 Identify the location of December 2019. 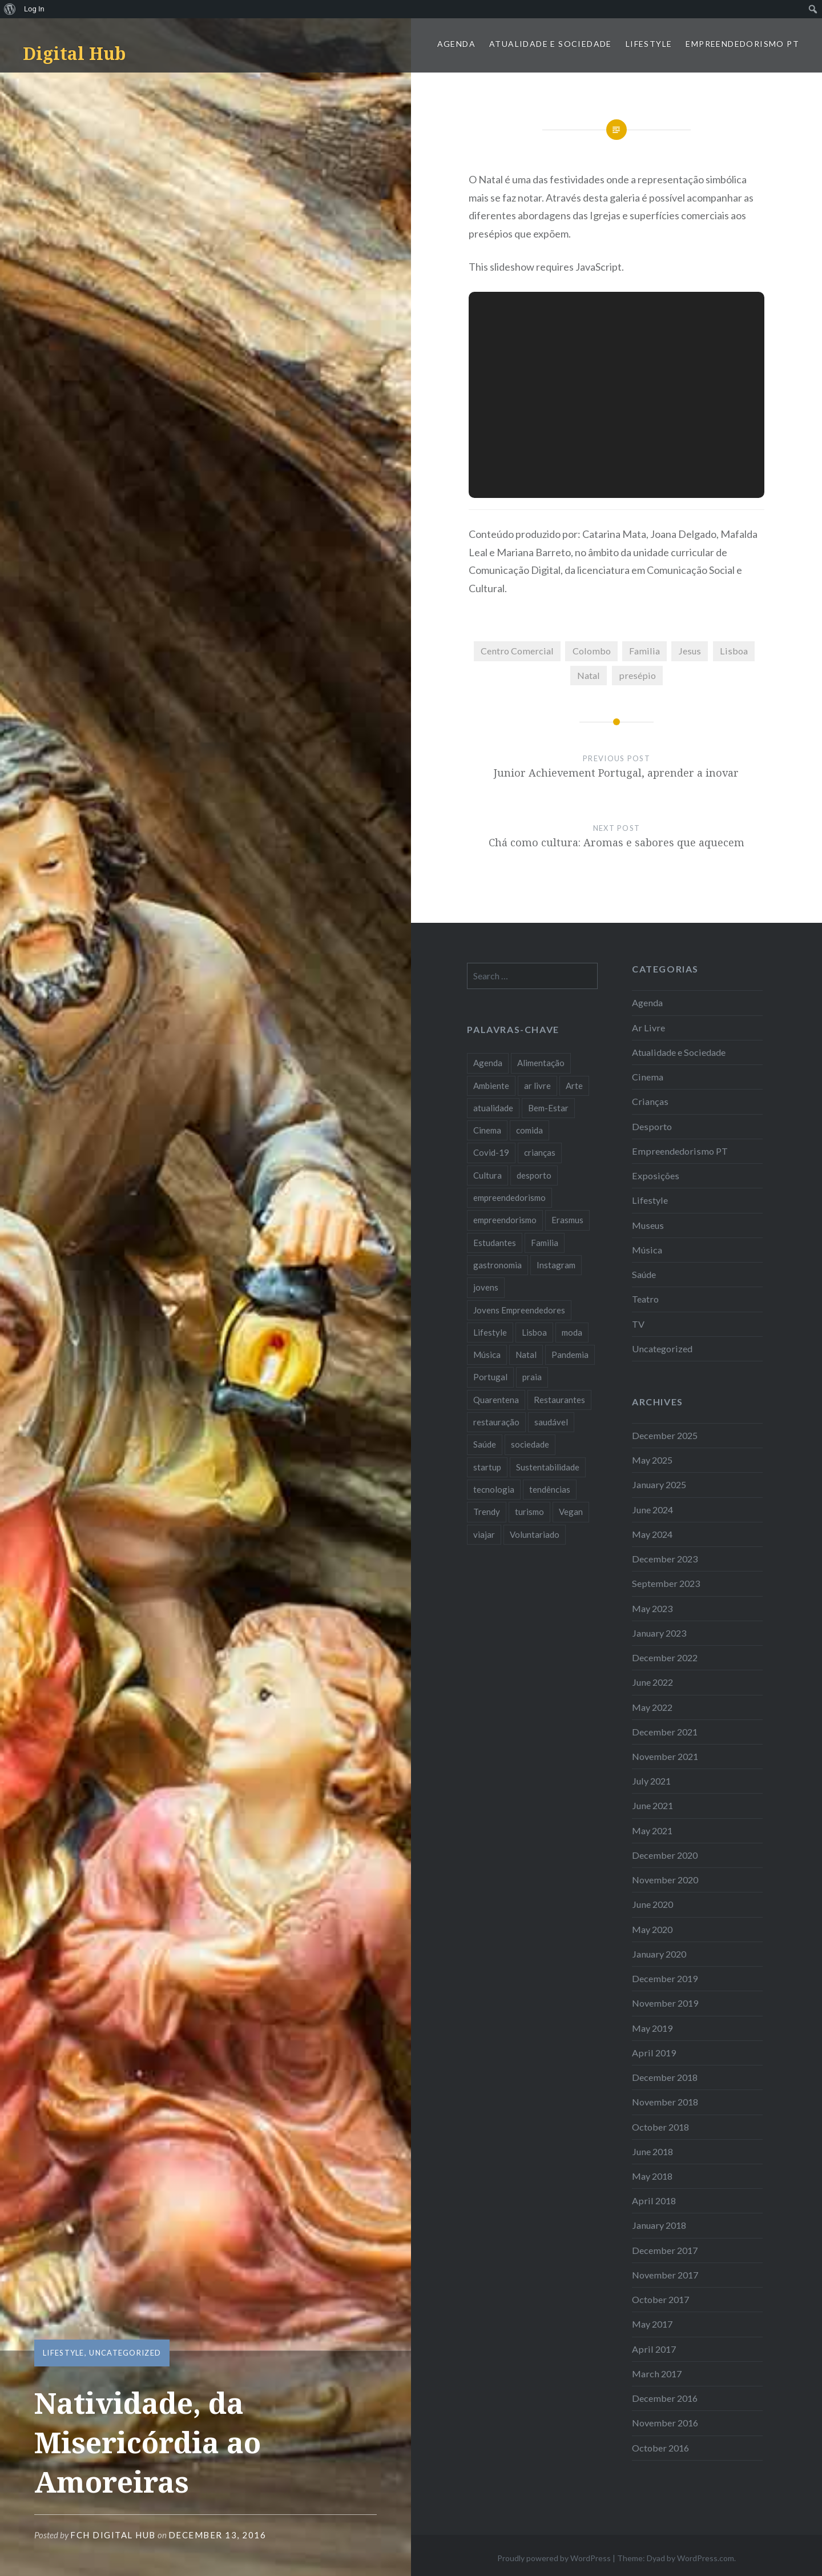
(665, 1978).